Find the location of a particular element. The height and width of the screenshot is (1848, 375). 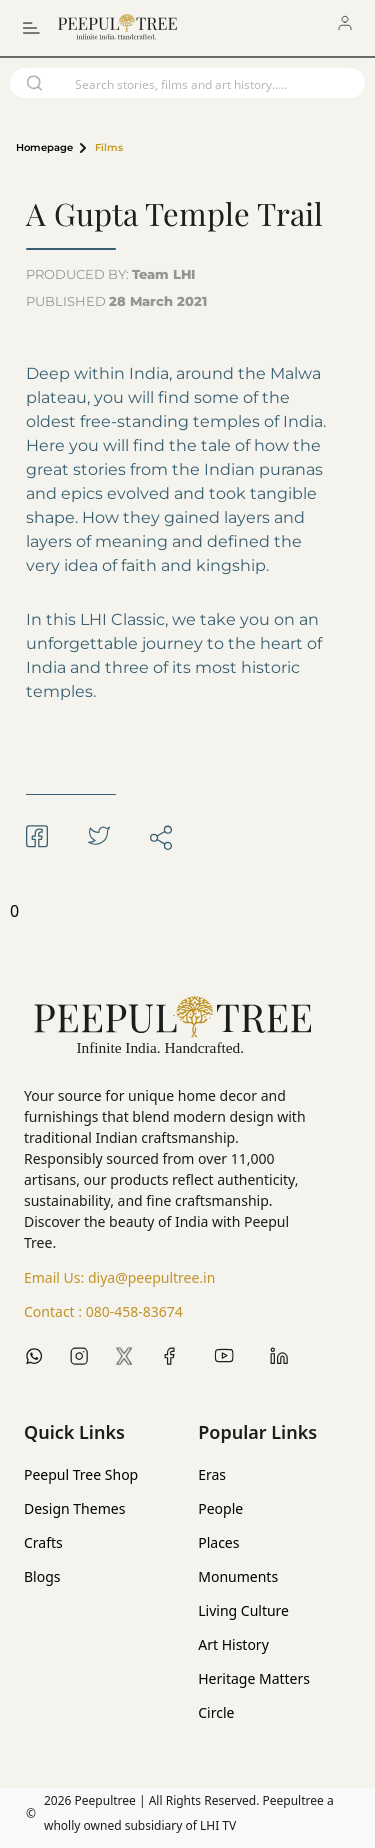

Crafts is located at coordinates (43, 1542).